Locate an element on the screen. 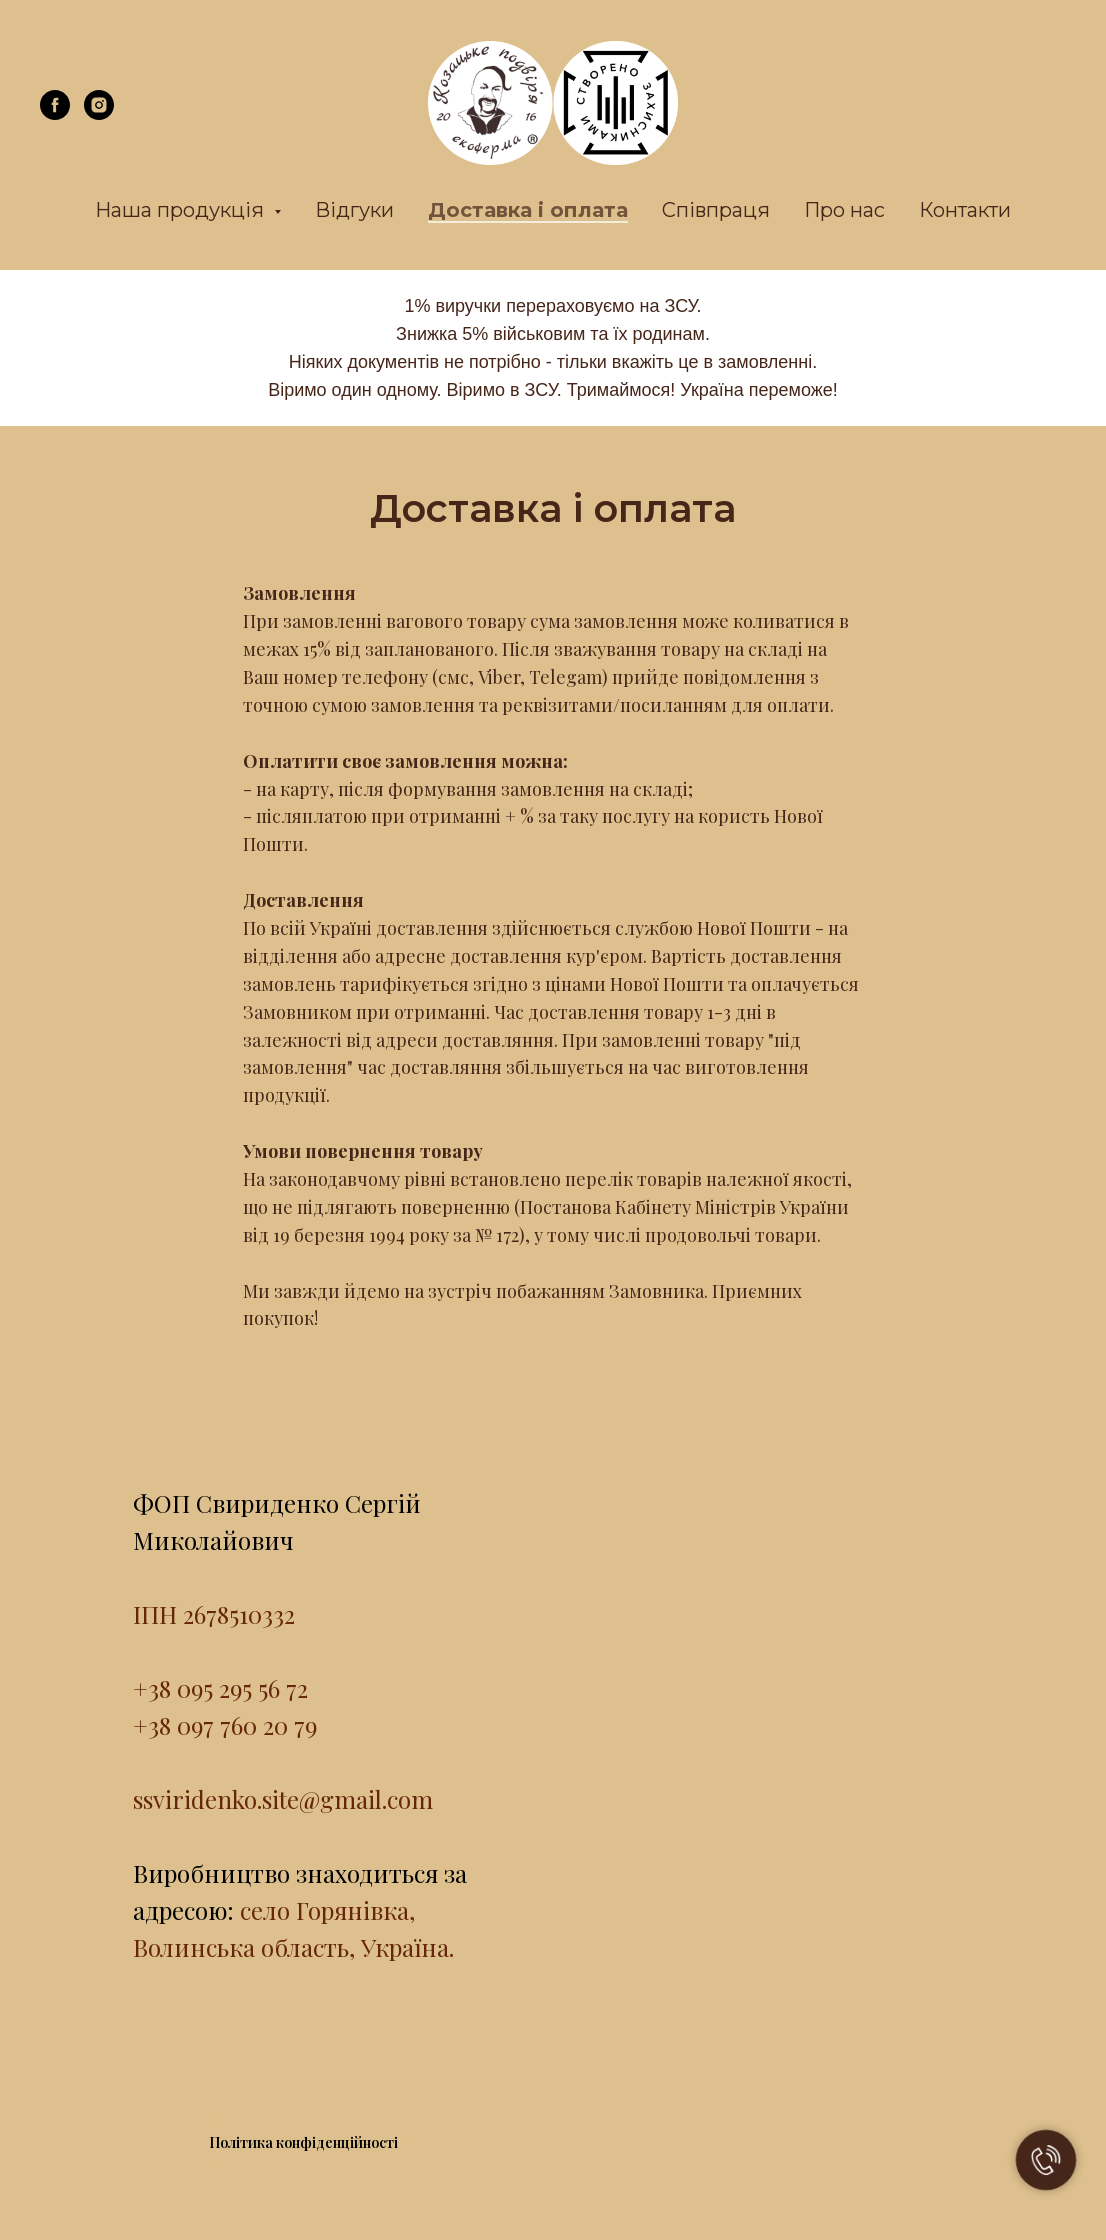  [facebook] is located at coordinates (55, 114).